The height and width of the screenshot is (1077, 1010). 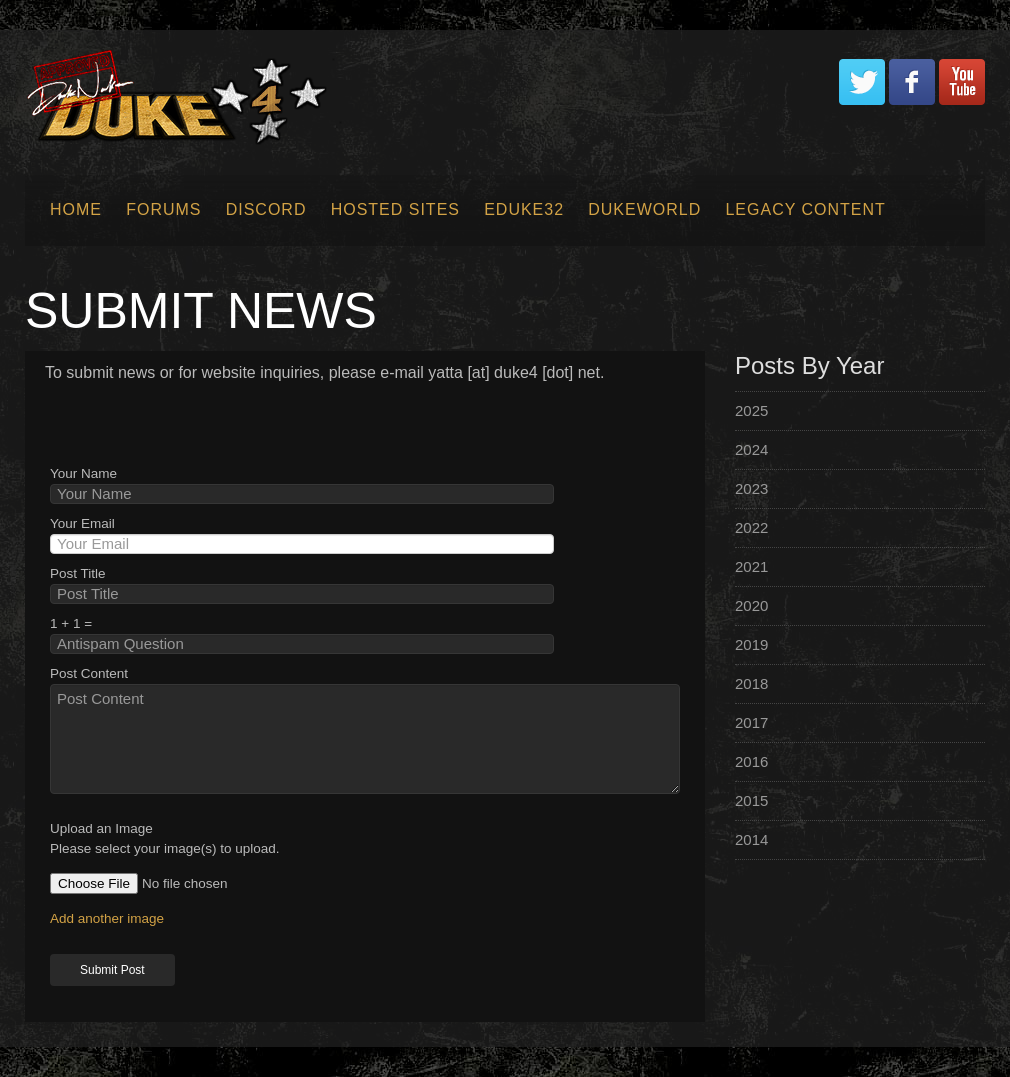 What do you see at coordinates (751, 449) in the screenshot?
I see `2024` at bounding box center [751, 449].